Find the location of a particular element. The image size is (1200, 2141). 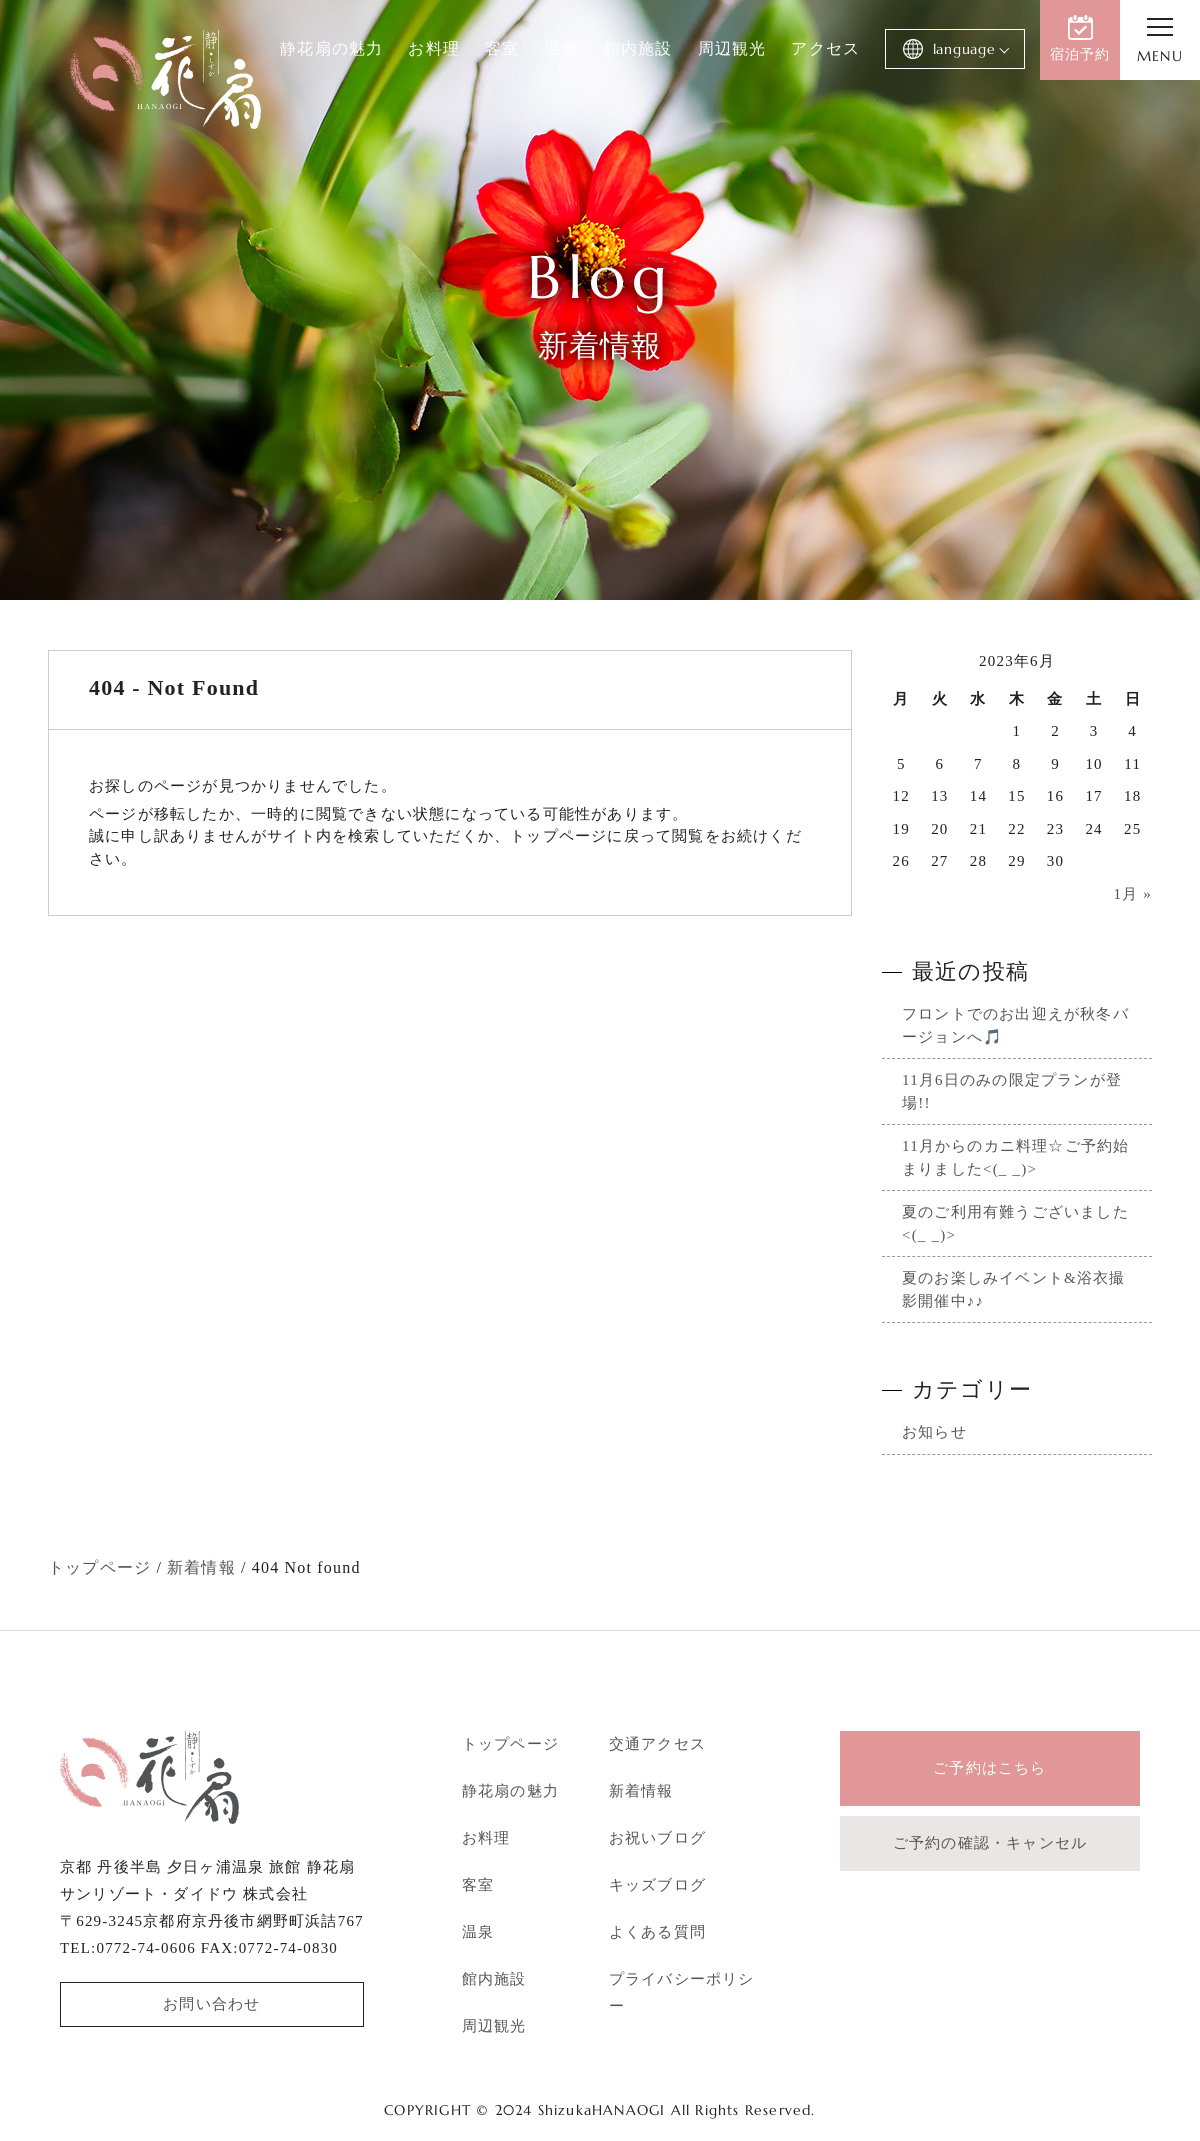

ご予約の確認・キャンセル is located at coordinates (990, 1843).